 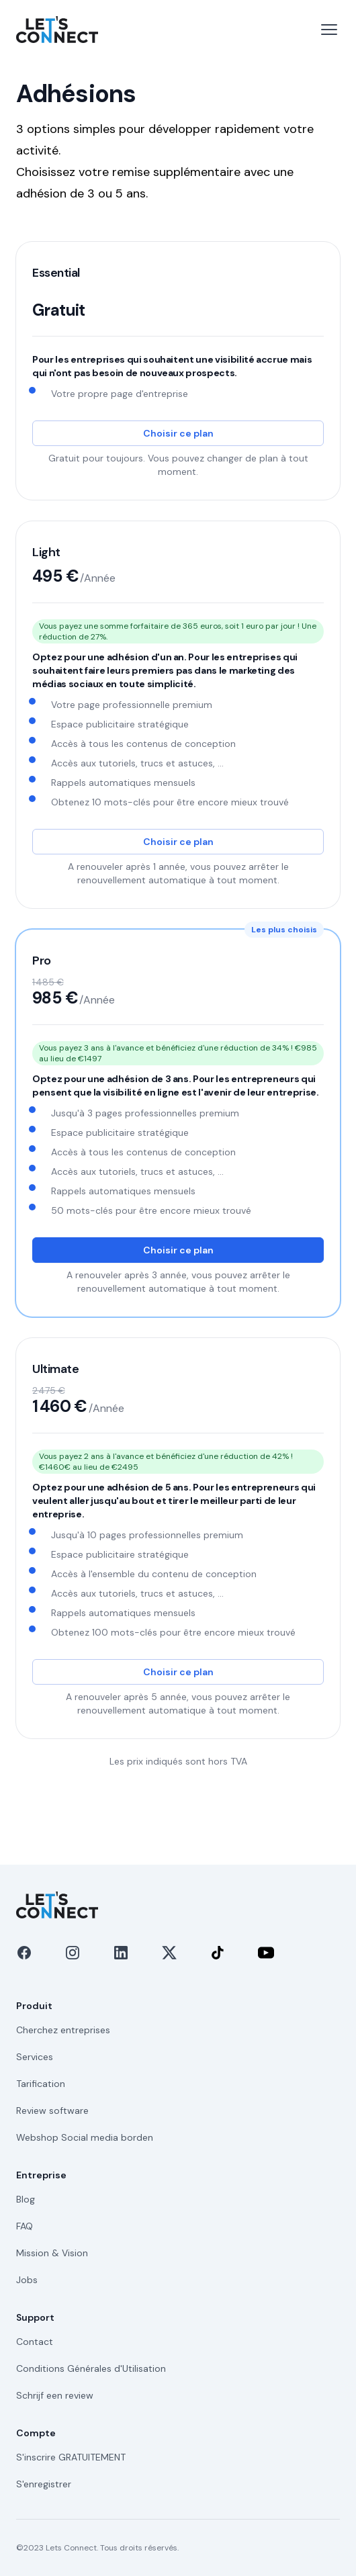 What do you see at coordinates (71, 2457) in the screenshot?
I see `S'inscrire GRATUITEMENT` at bounding box center [71, 2457].